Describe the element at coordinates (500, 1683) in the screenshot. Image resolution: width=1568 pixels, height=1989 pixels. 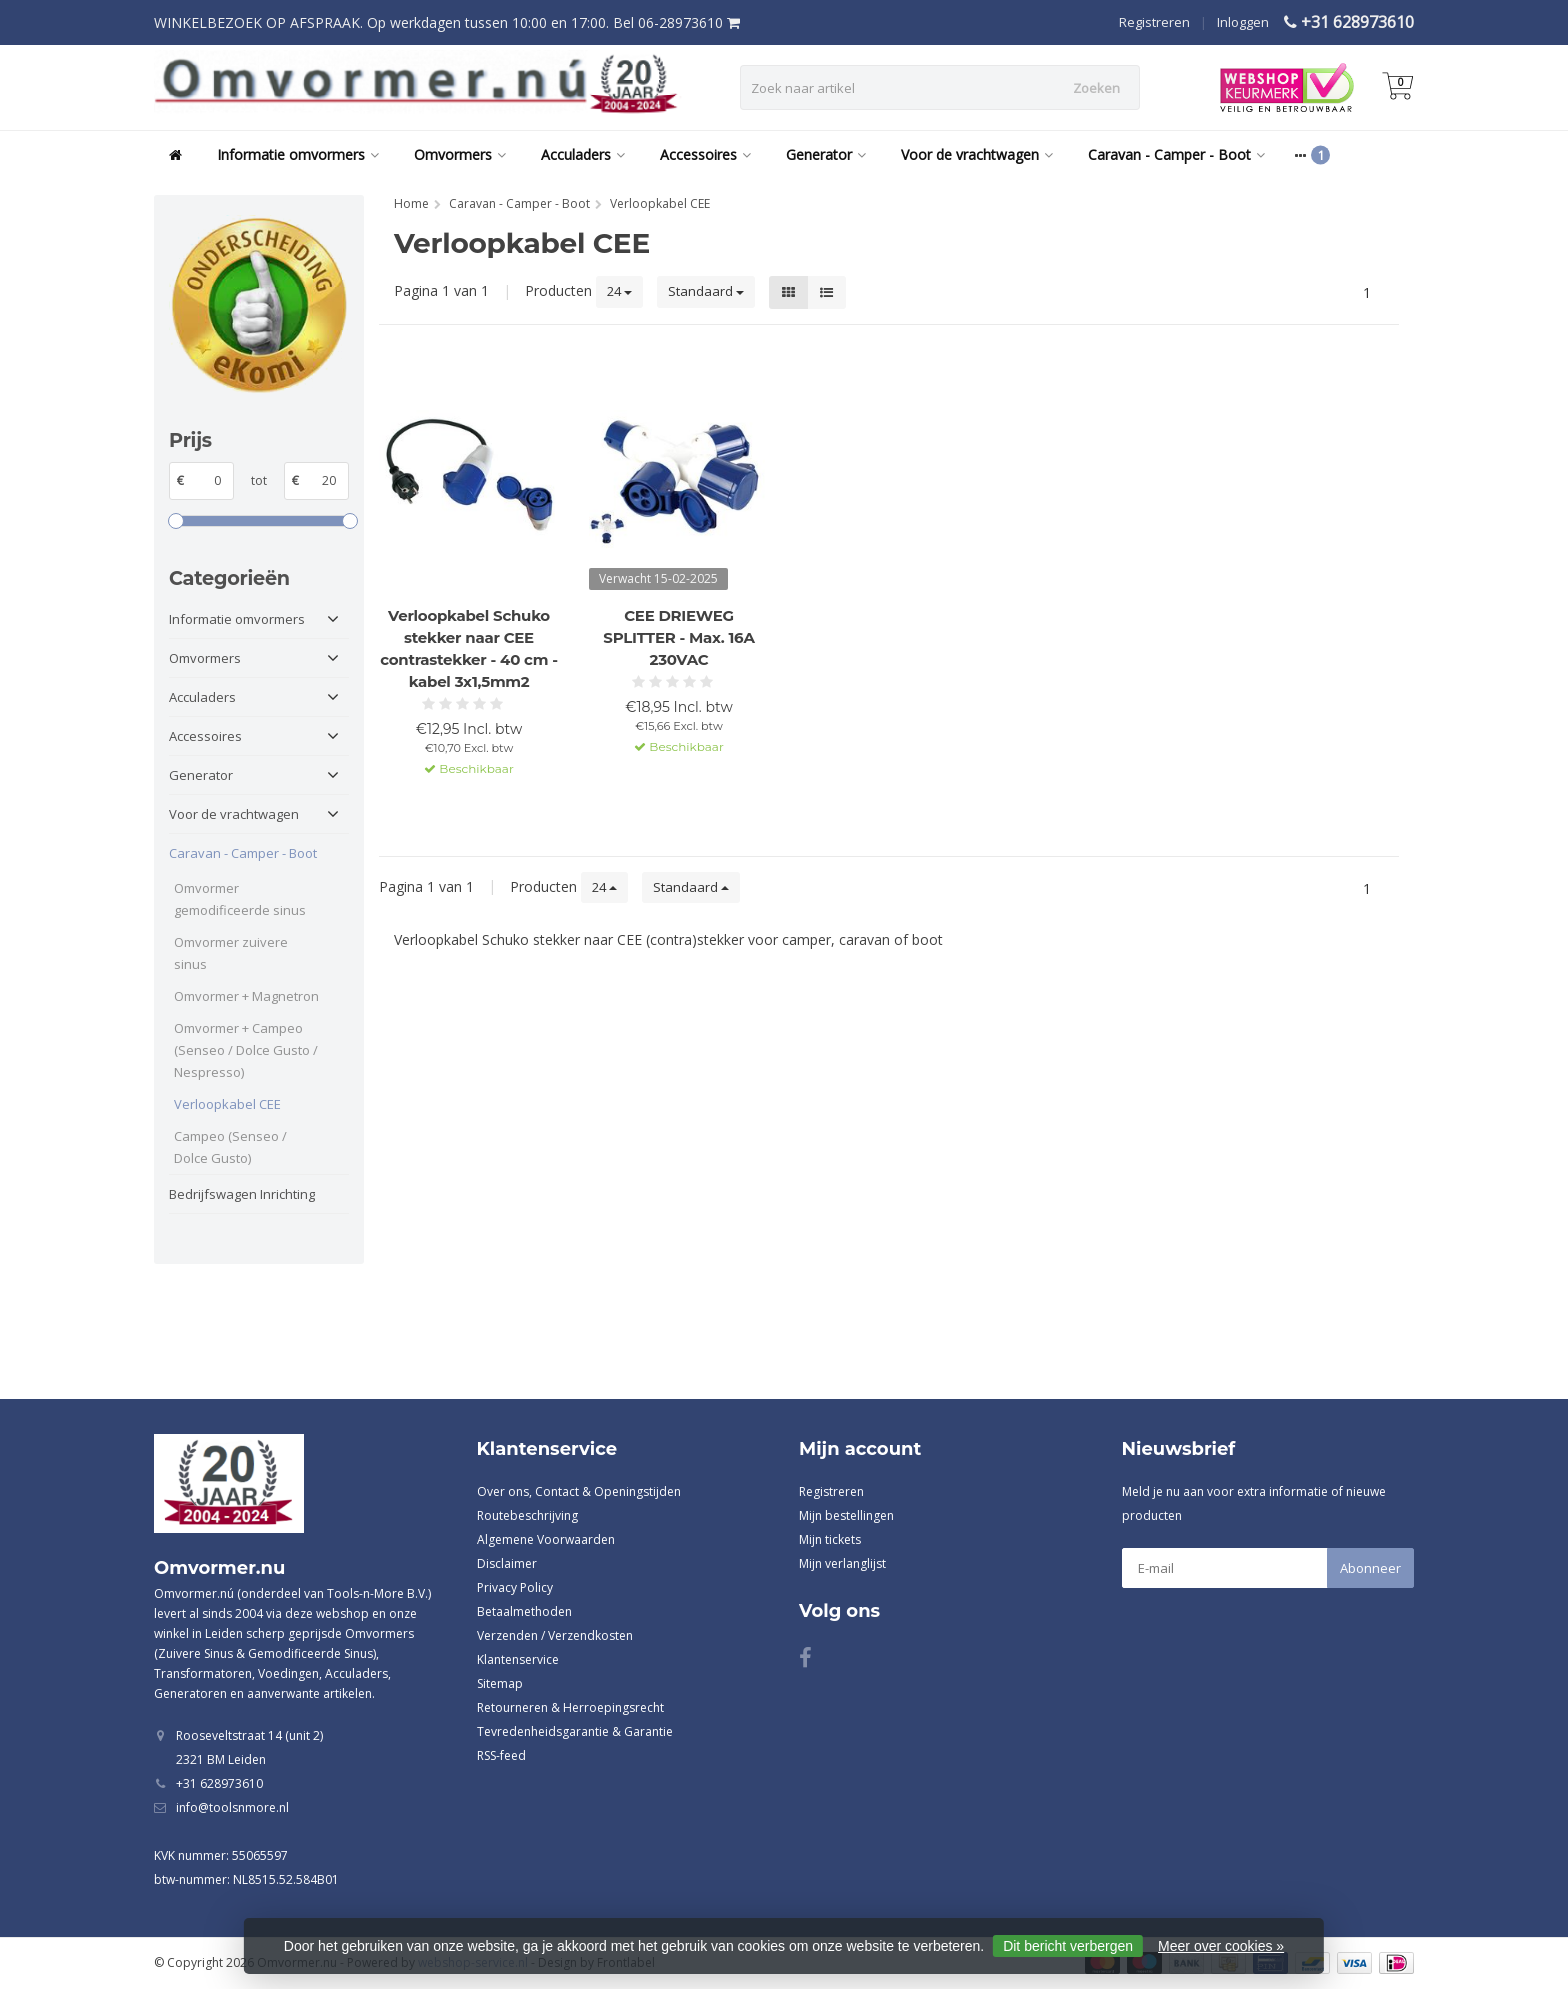
I see `Sitemap` at that location.